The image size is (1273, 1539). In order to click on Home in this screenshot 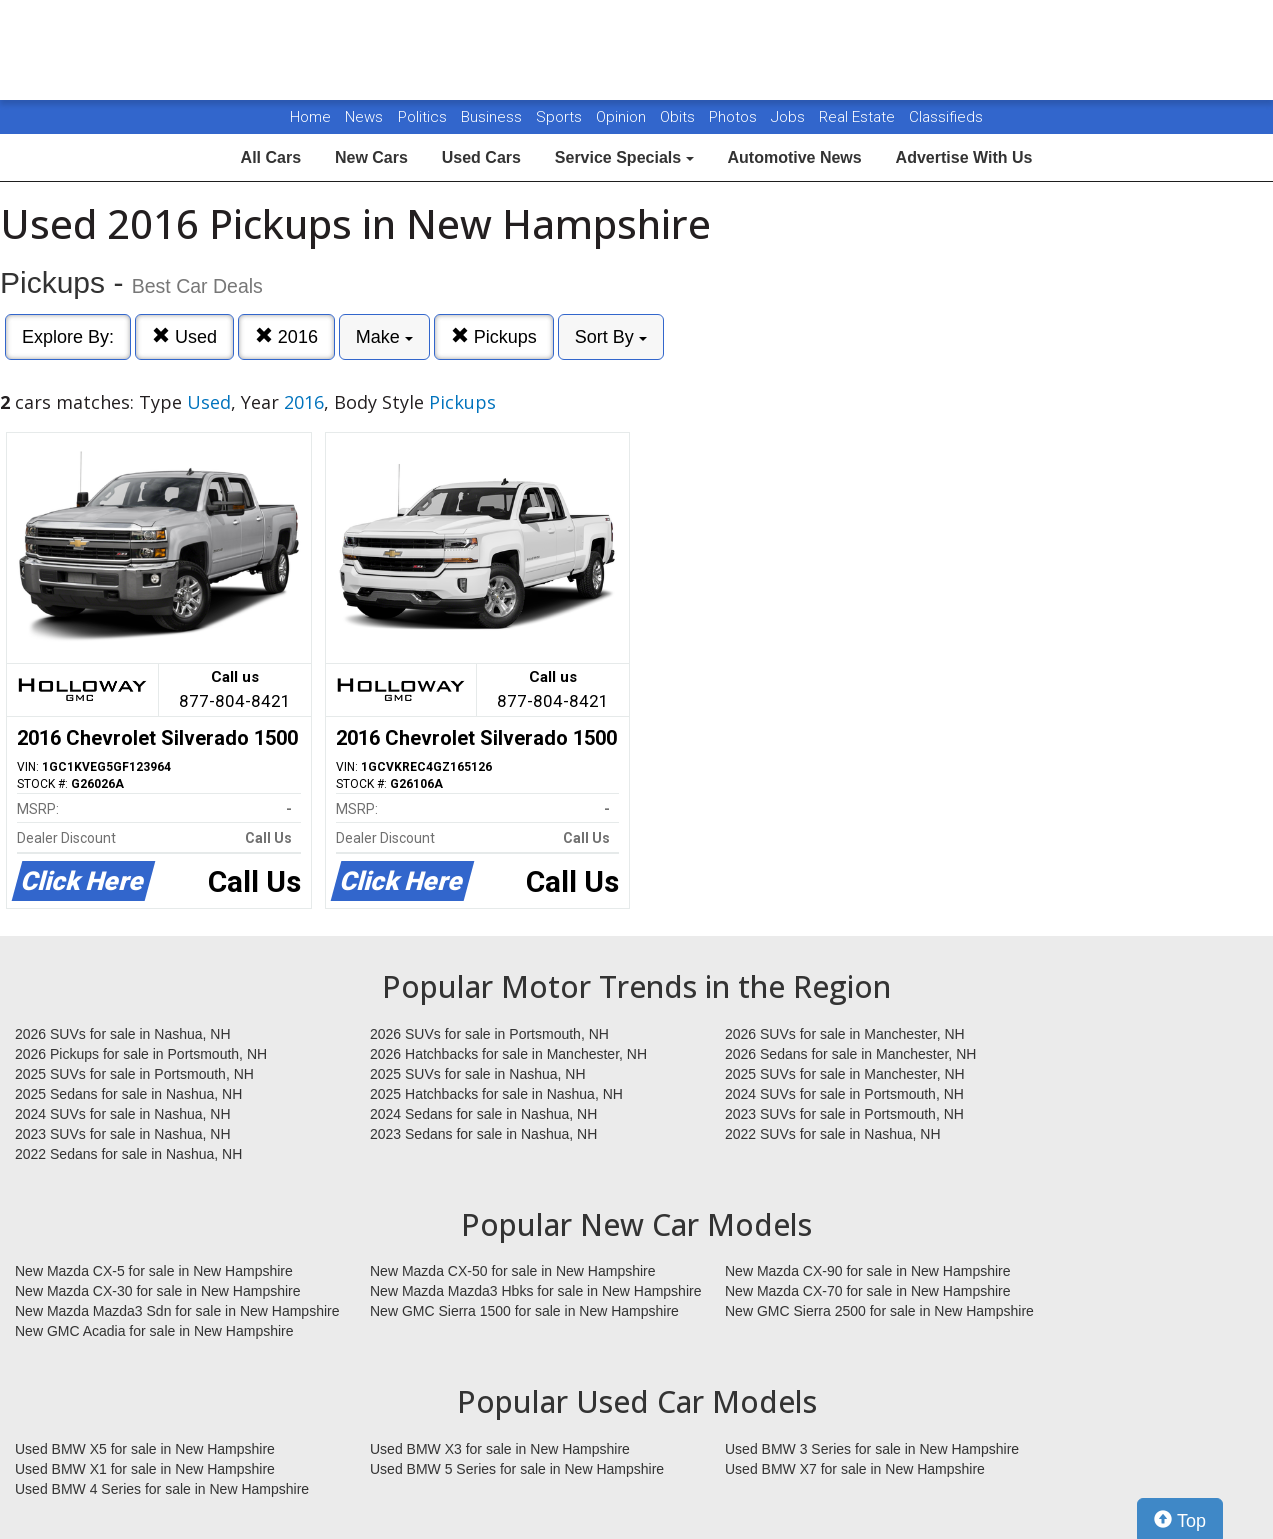, I will do `click(310, 117)`.